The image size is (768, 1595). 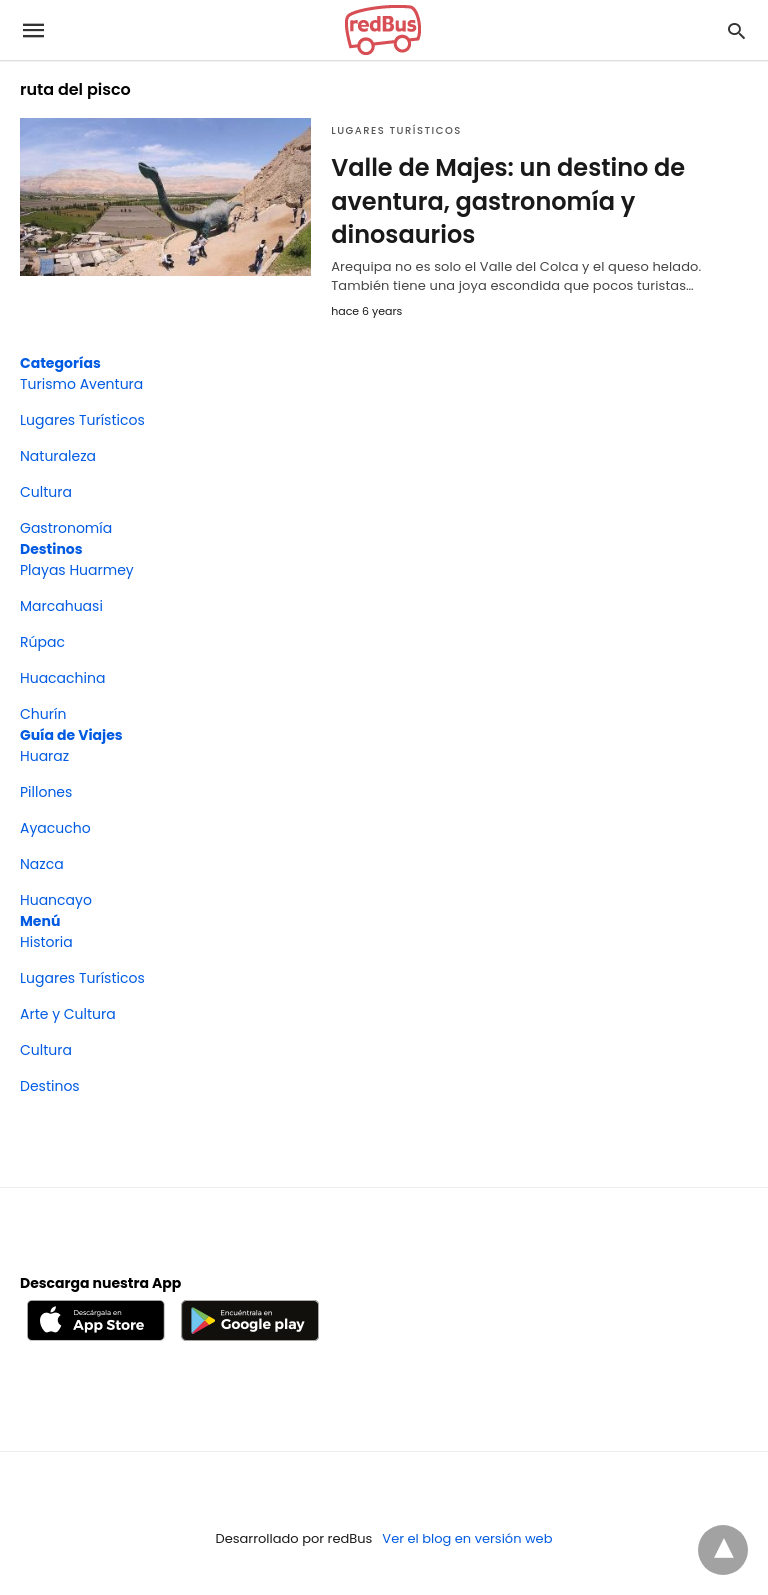 What do you see at coordinates (40, 921) in the screenshot?
I see `Menú` at bounding box center [40, 921].